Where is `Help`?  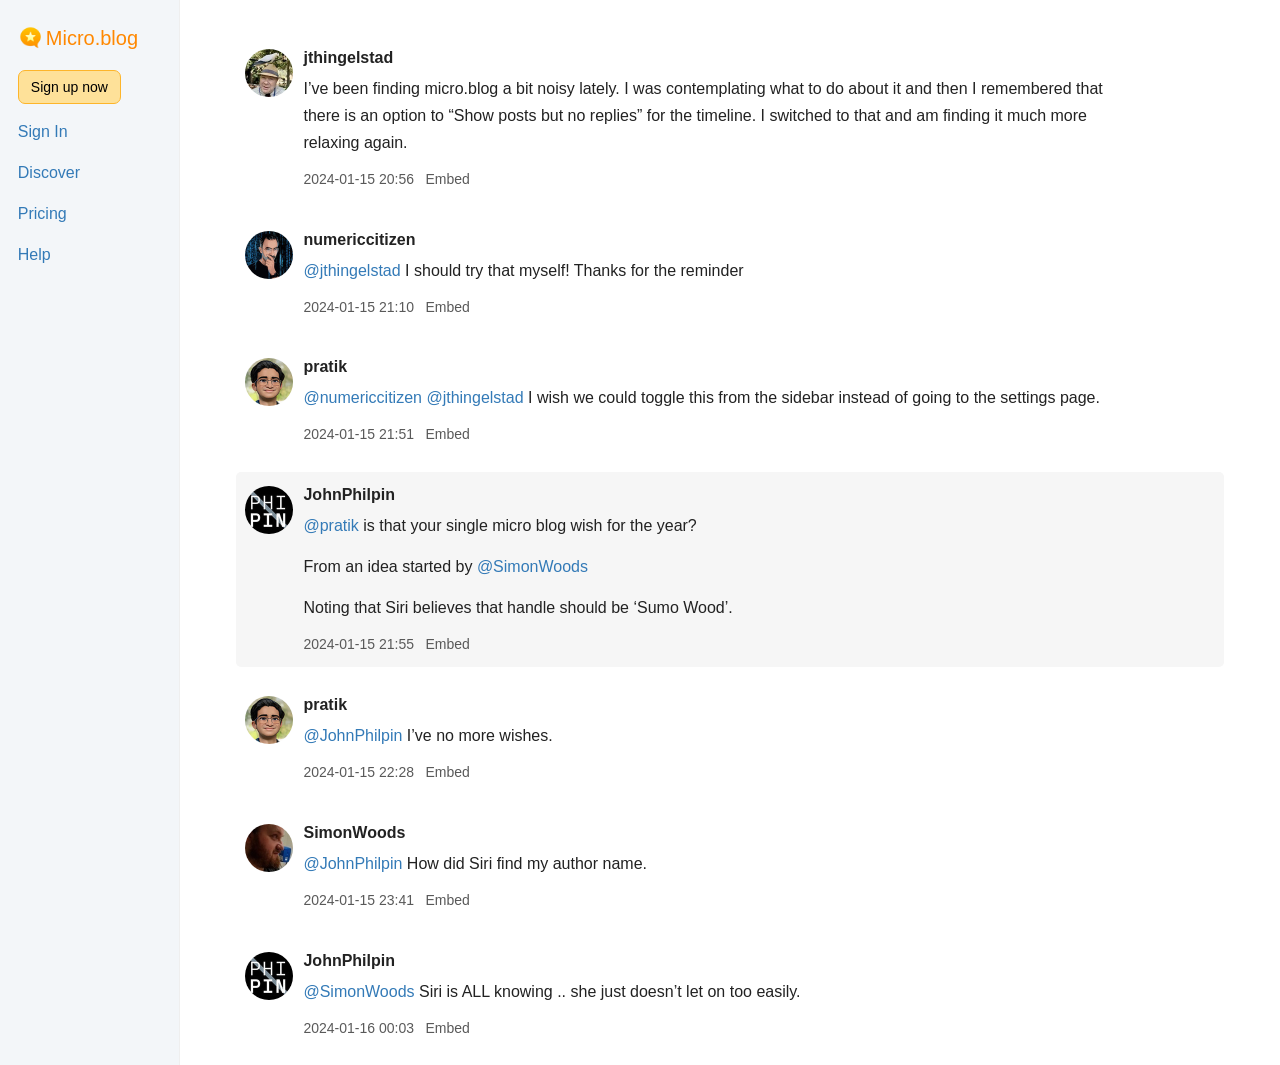
Help is located at coordinates (34, 254).